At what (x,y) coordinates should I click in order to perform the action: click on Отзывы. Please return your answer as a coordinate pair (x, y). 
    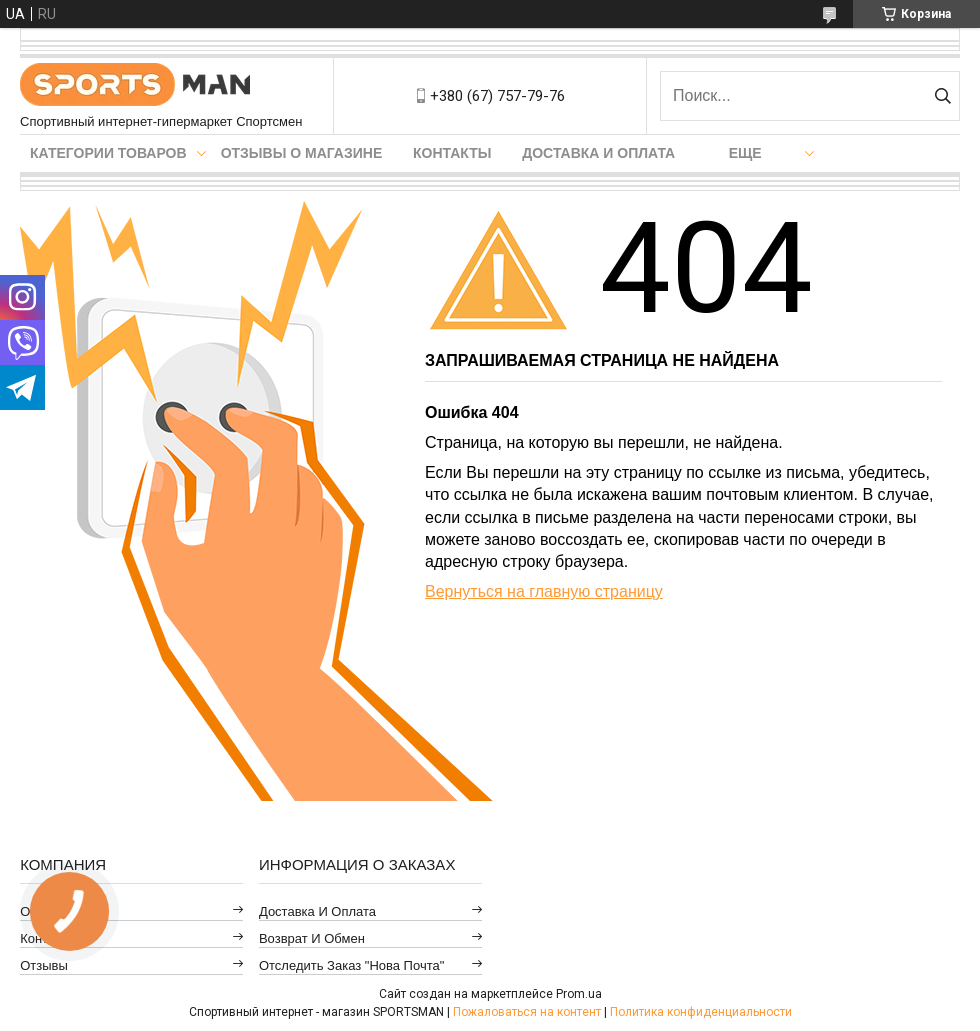
    Looking at the image, I should click on (44, 965).